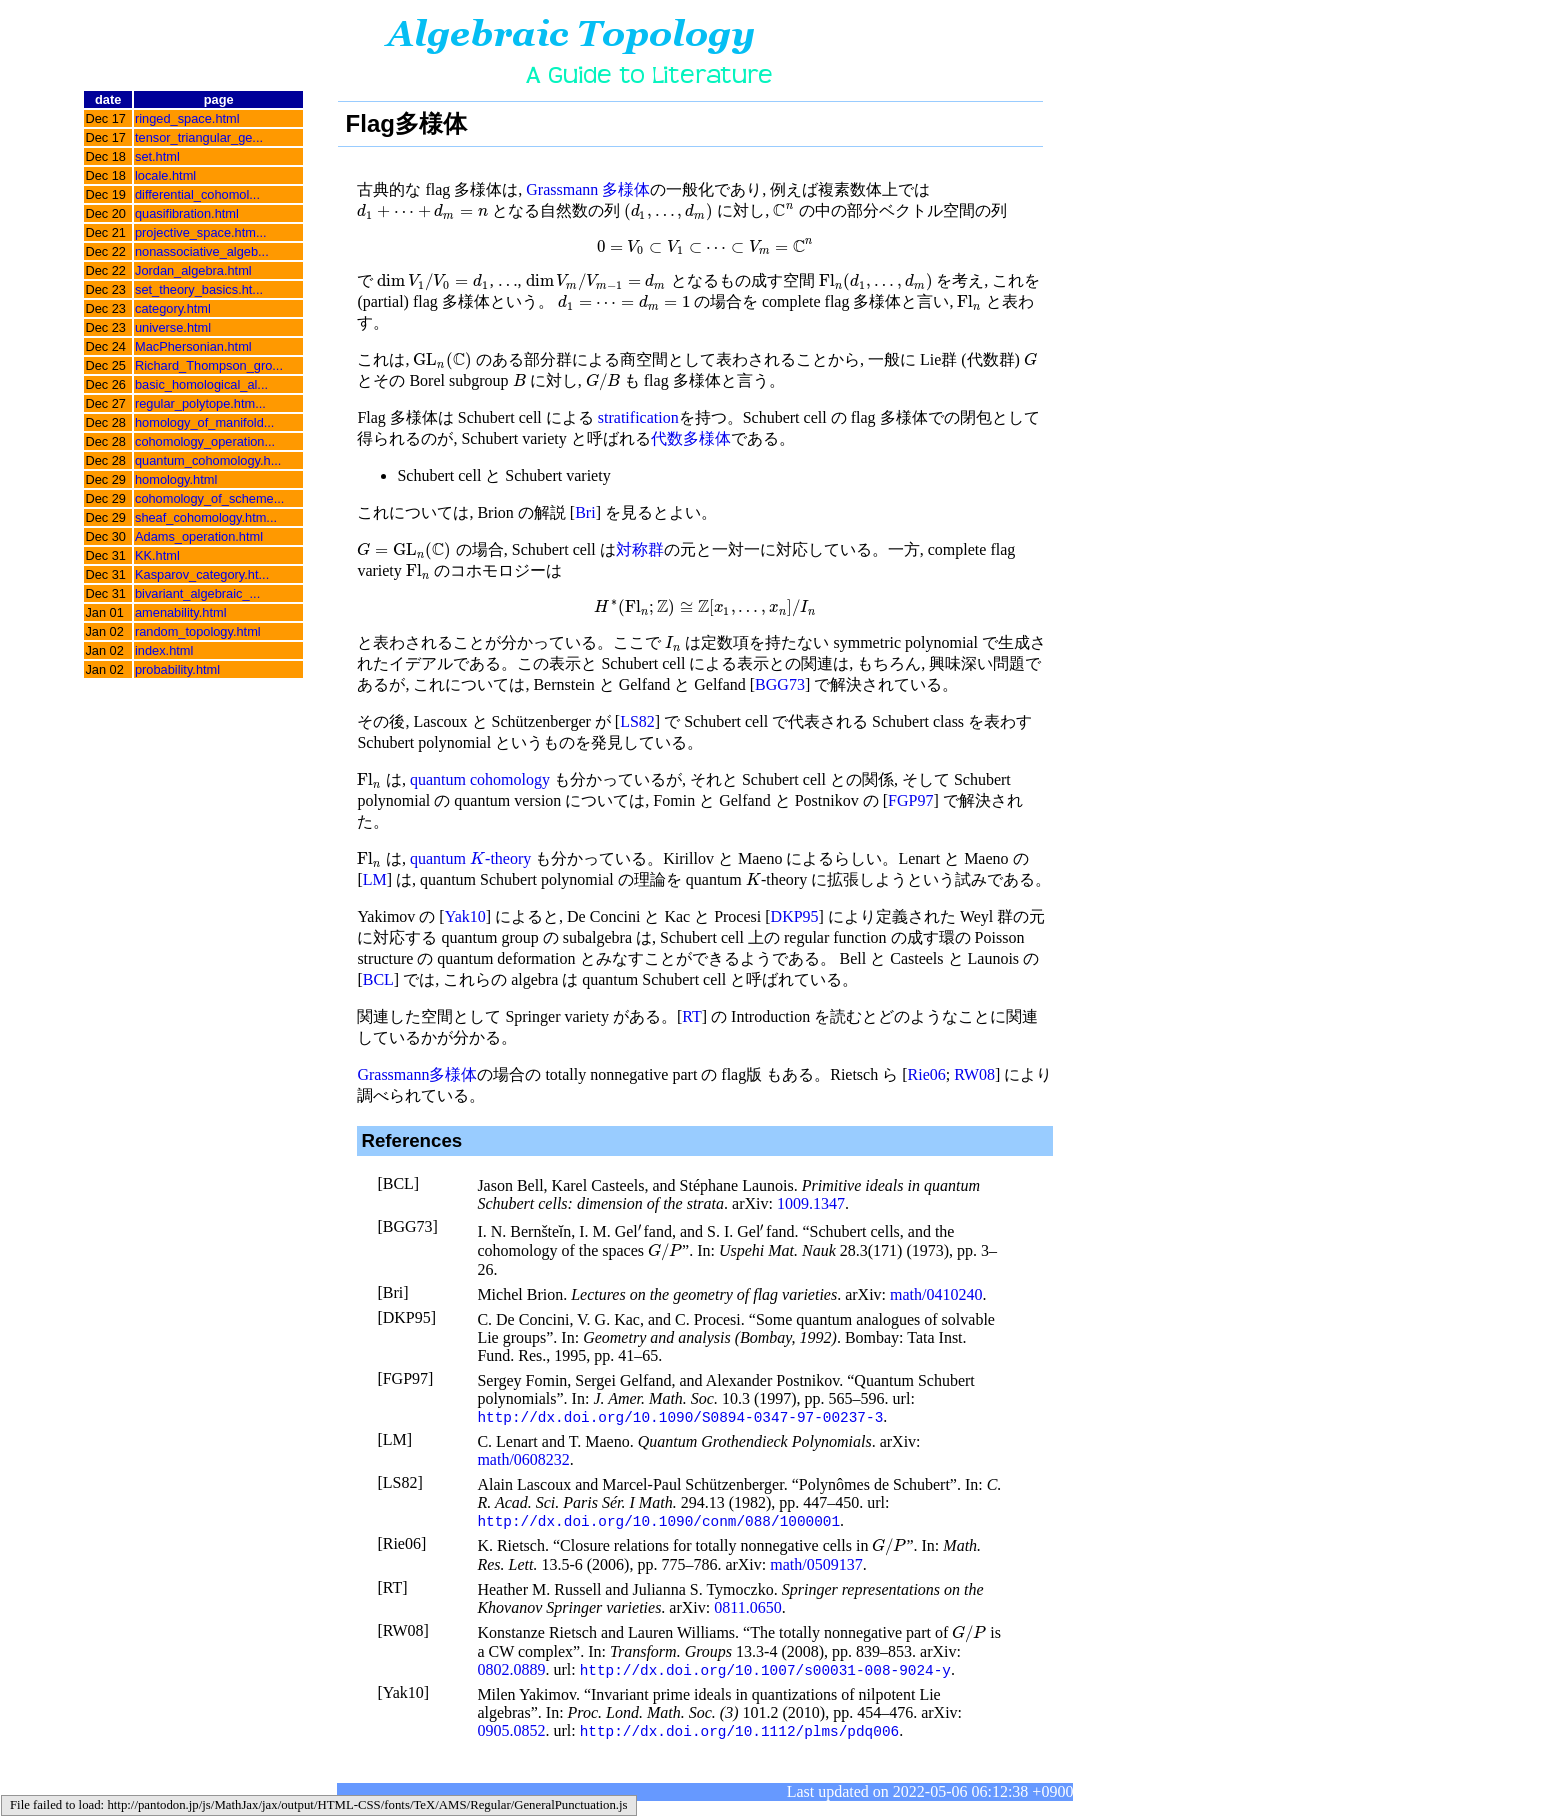  What do you see at coordinates (378, 979) in the screenshot?
I see `BCL` at bounding box center [378, 979].